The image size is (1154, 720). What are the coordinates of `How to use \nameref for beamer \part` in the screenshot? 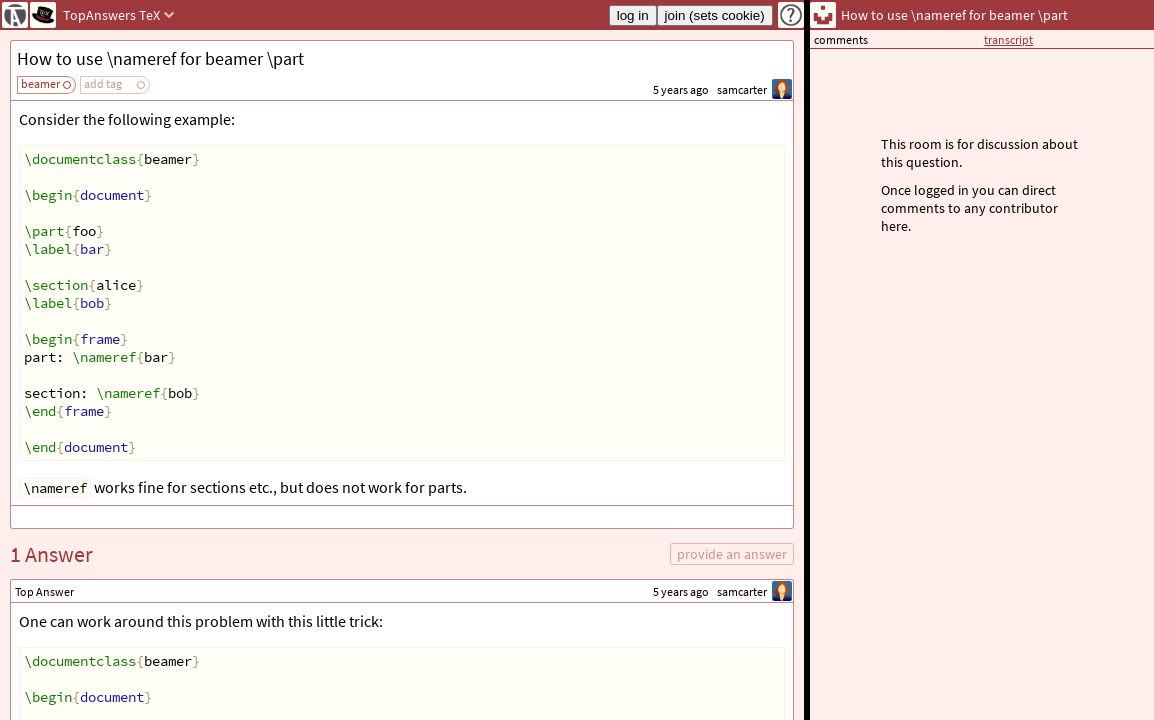 It's located at (160, 58).